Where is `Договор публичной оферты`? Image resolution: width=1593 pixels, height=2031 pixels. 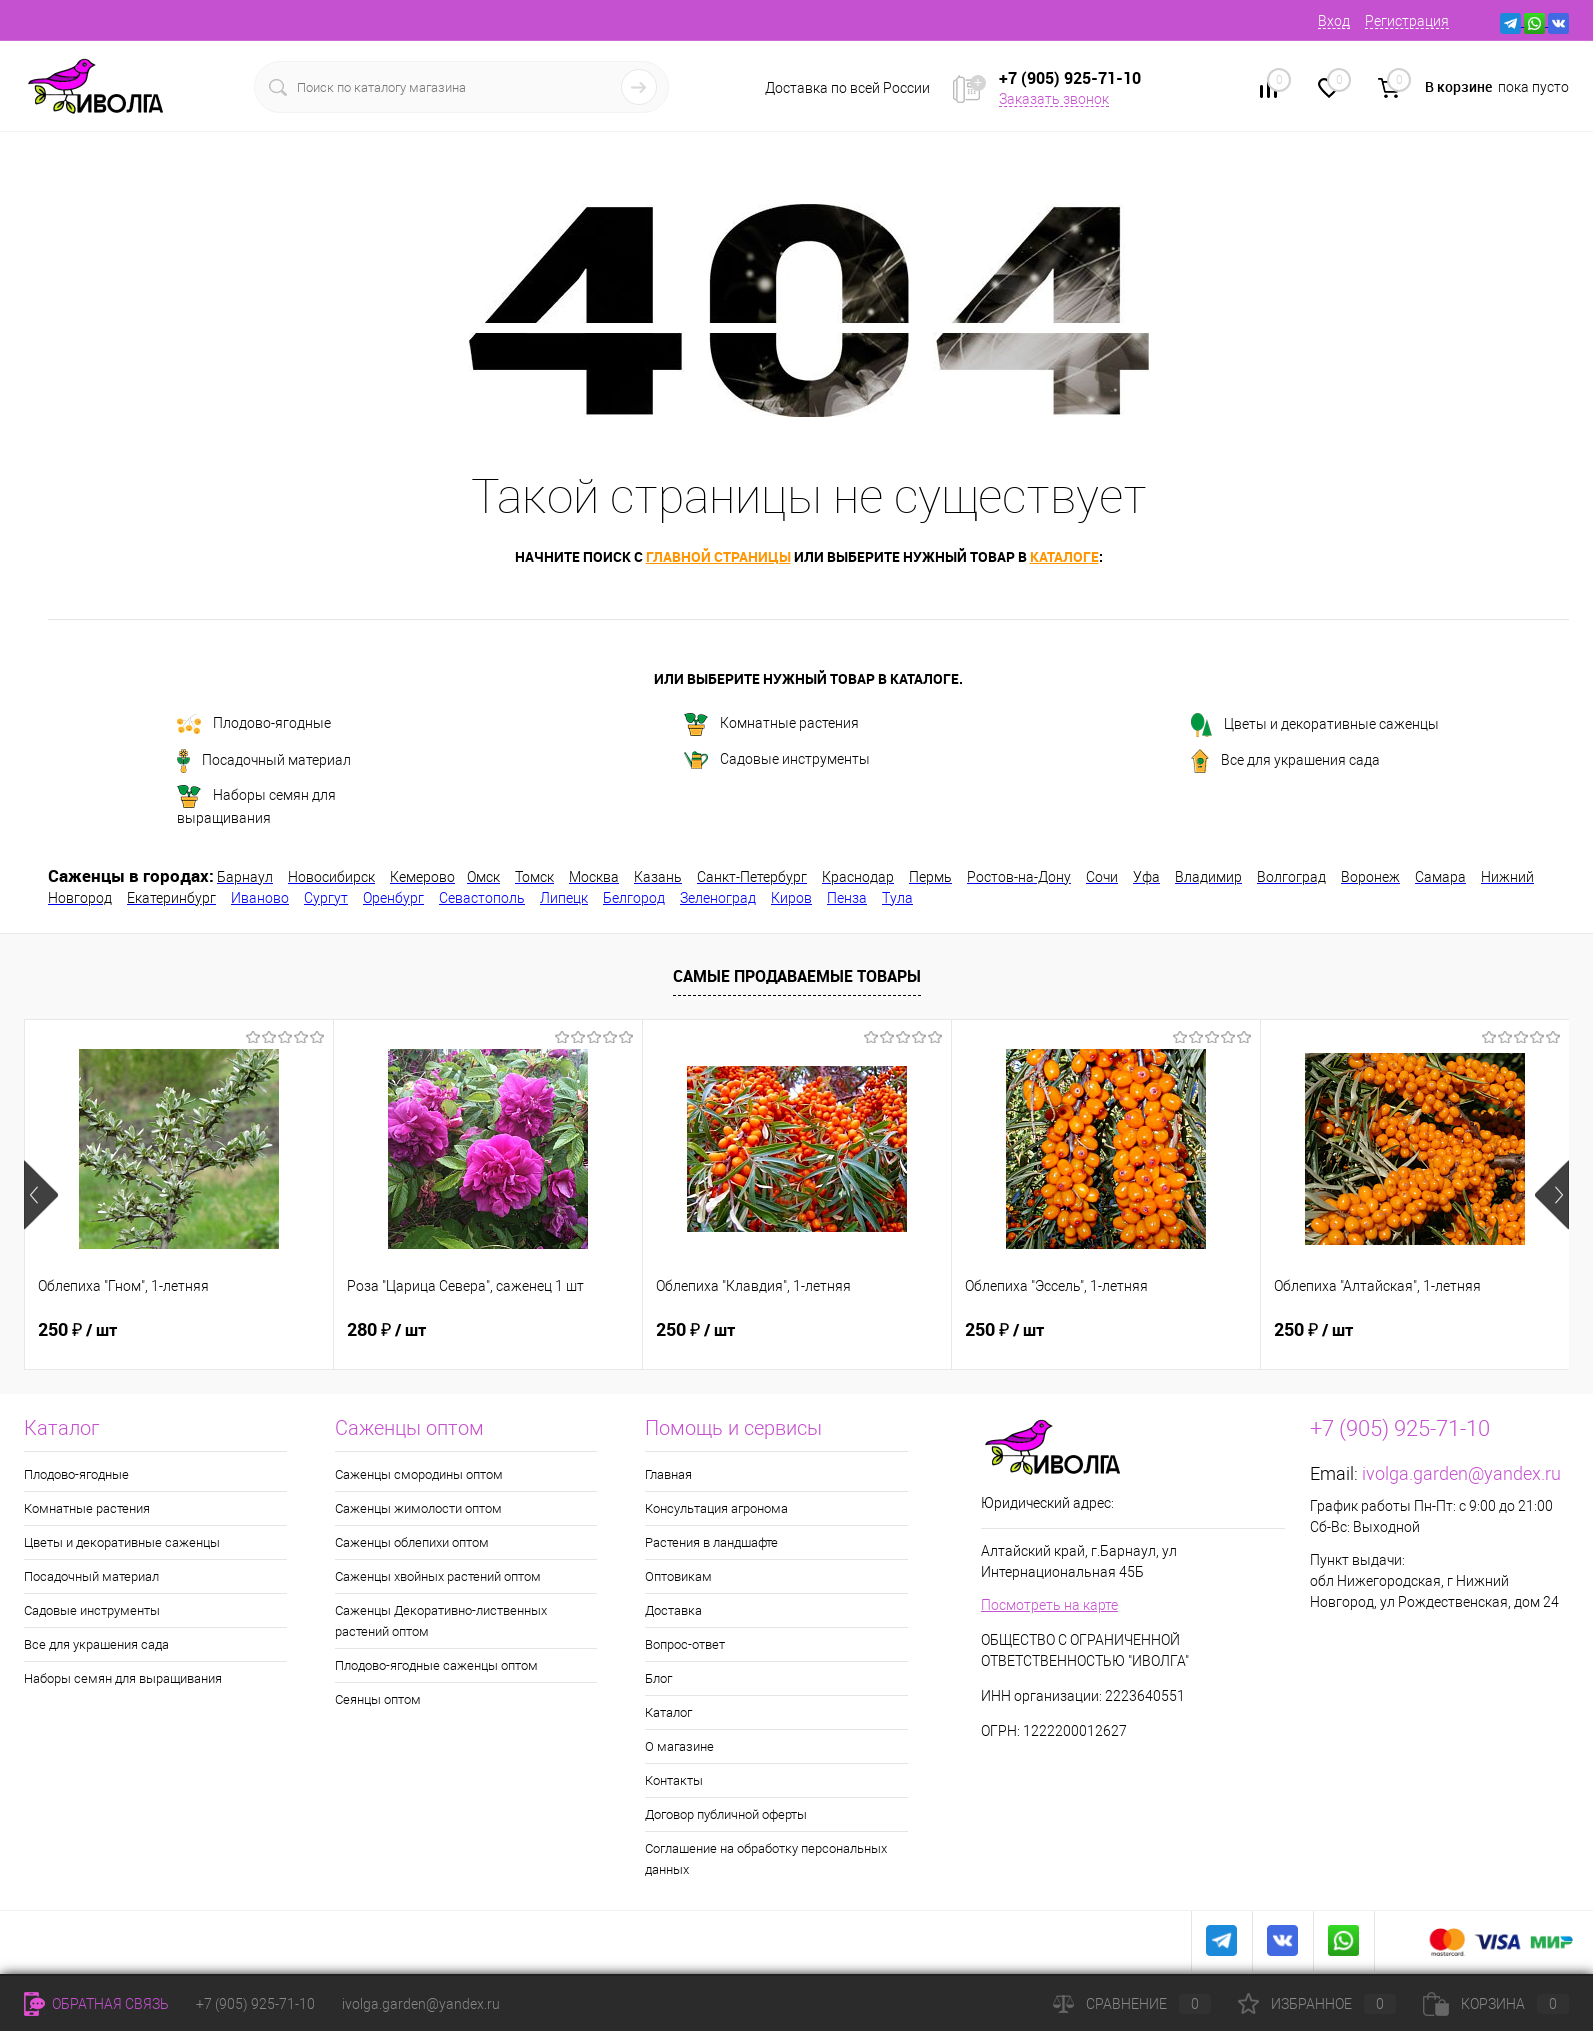 Договор публичной оферты is located at coordinates (726, 1814).